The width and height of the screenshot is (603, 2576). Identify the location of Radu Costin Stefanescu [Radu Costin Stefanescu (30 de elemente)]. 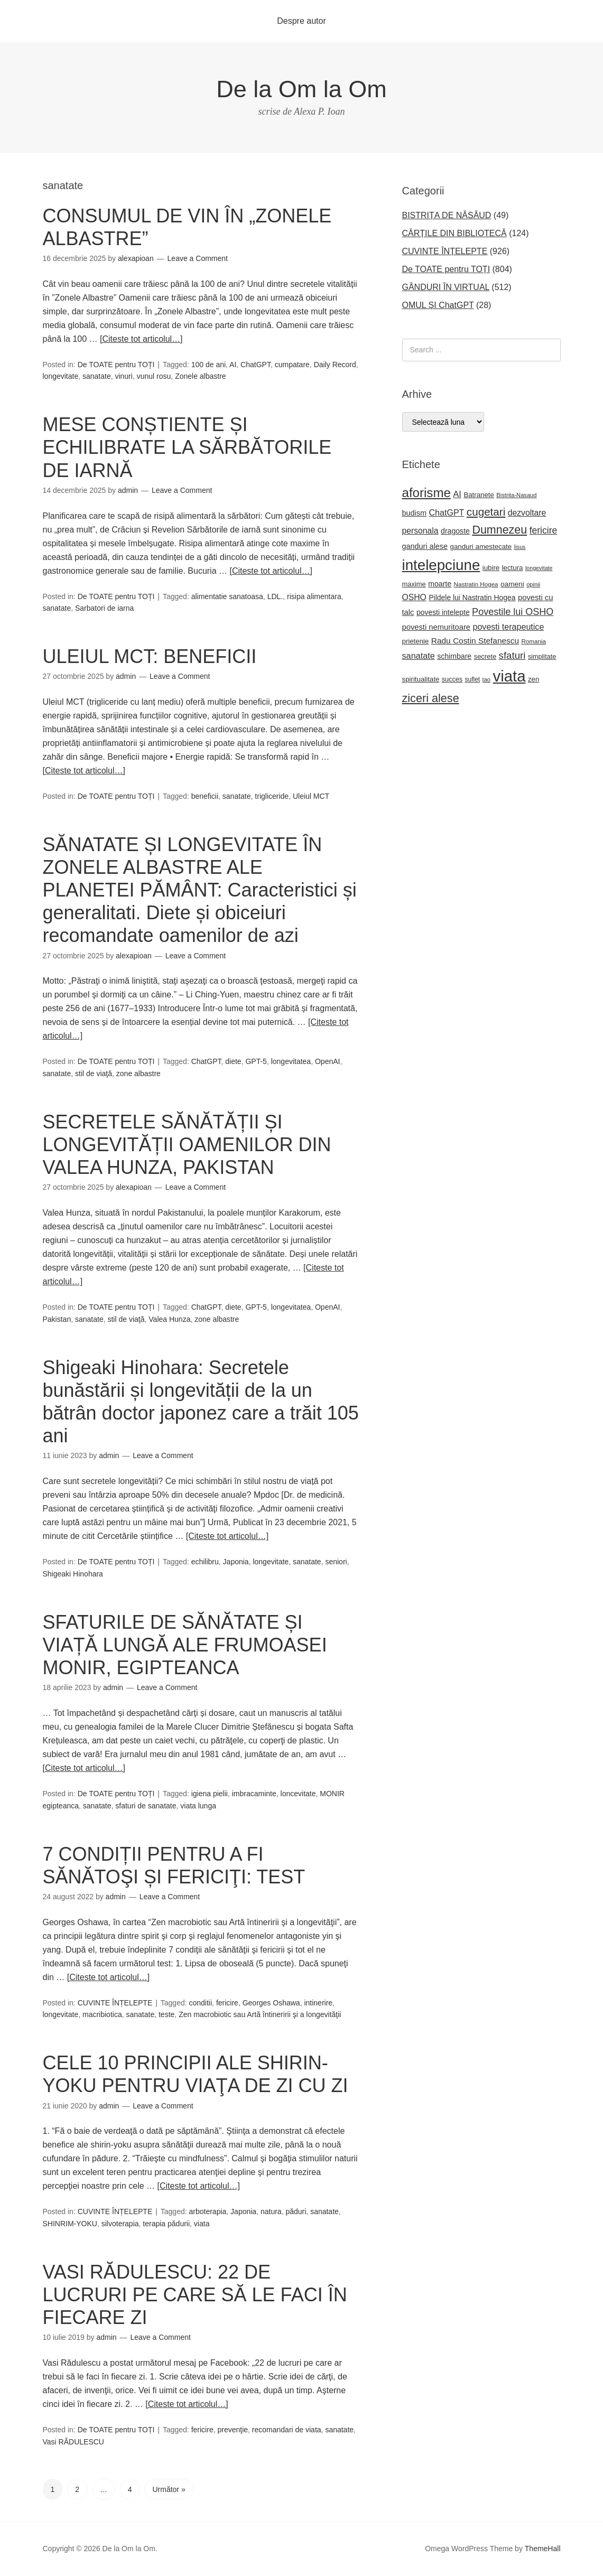
(475, 640).